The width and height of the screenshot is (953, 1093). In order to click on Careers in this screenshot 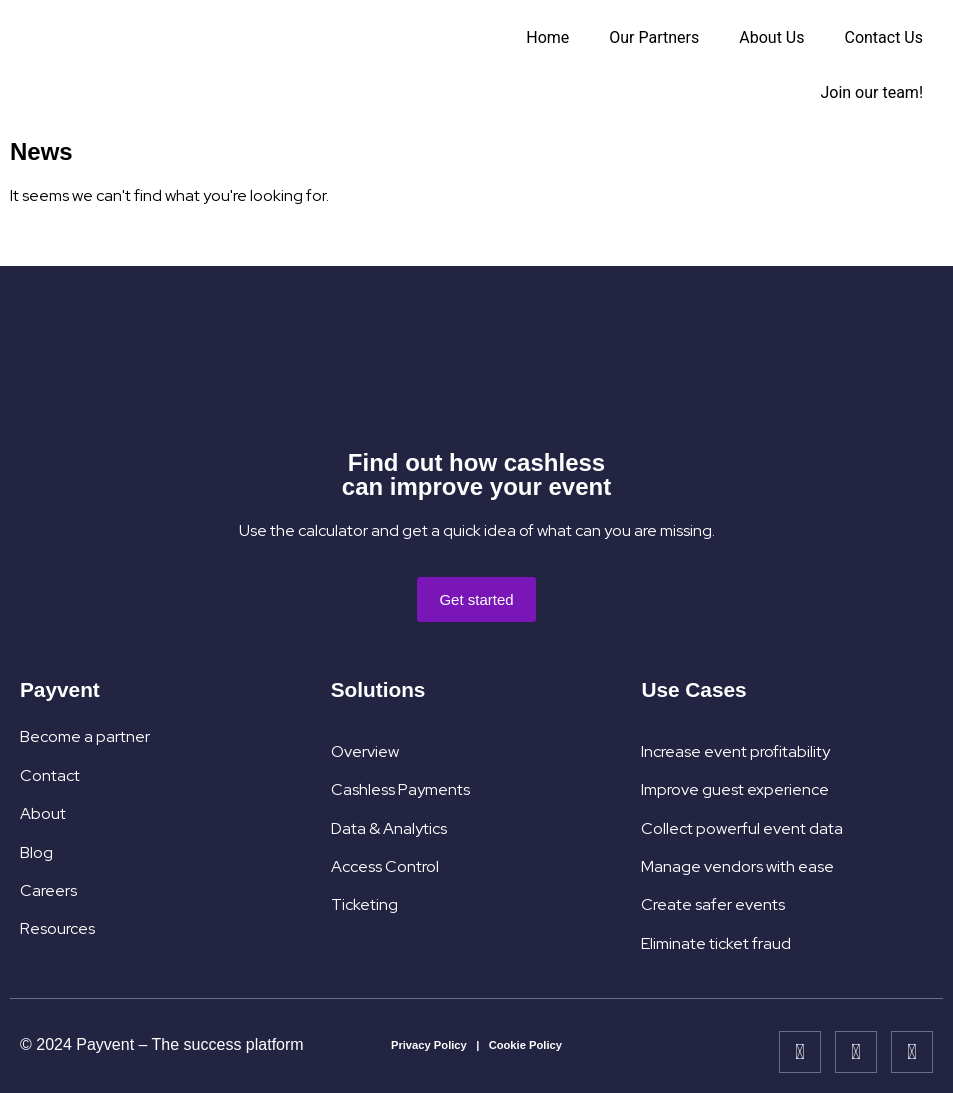, I will do `click(48, 890)`.